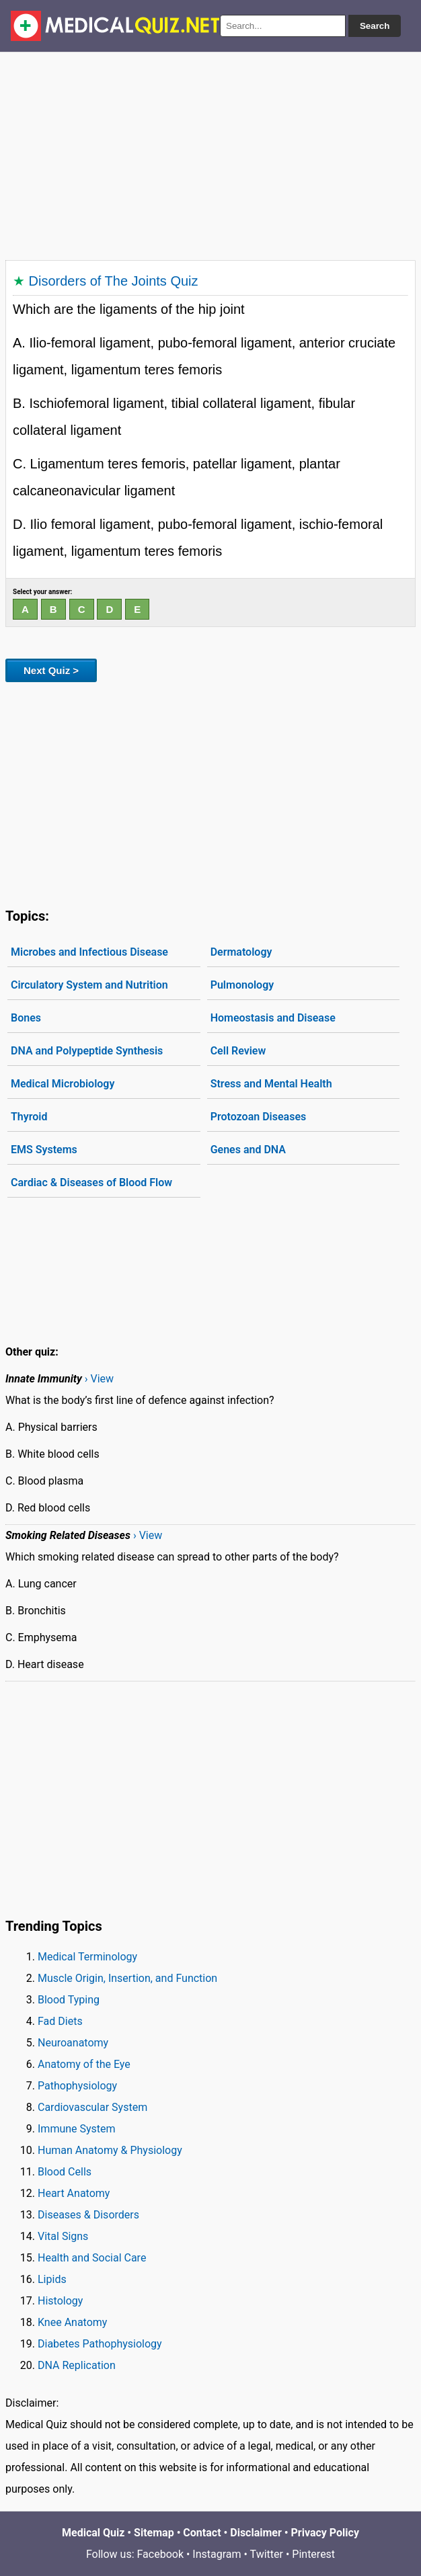 The image size is (421, 2576). What do you see at coordinates (77, 2365) in the screenshot?
I see `DNA Replication` at bounding box center [77, 2365].